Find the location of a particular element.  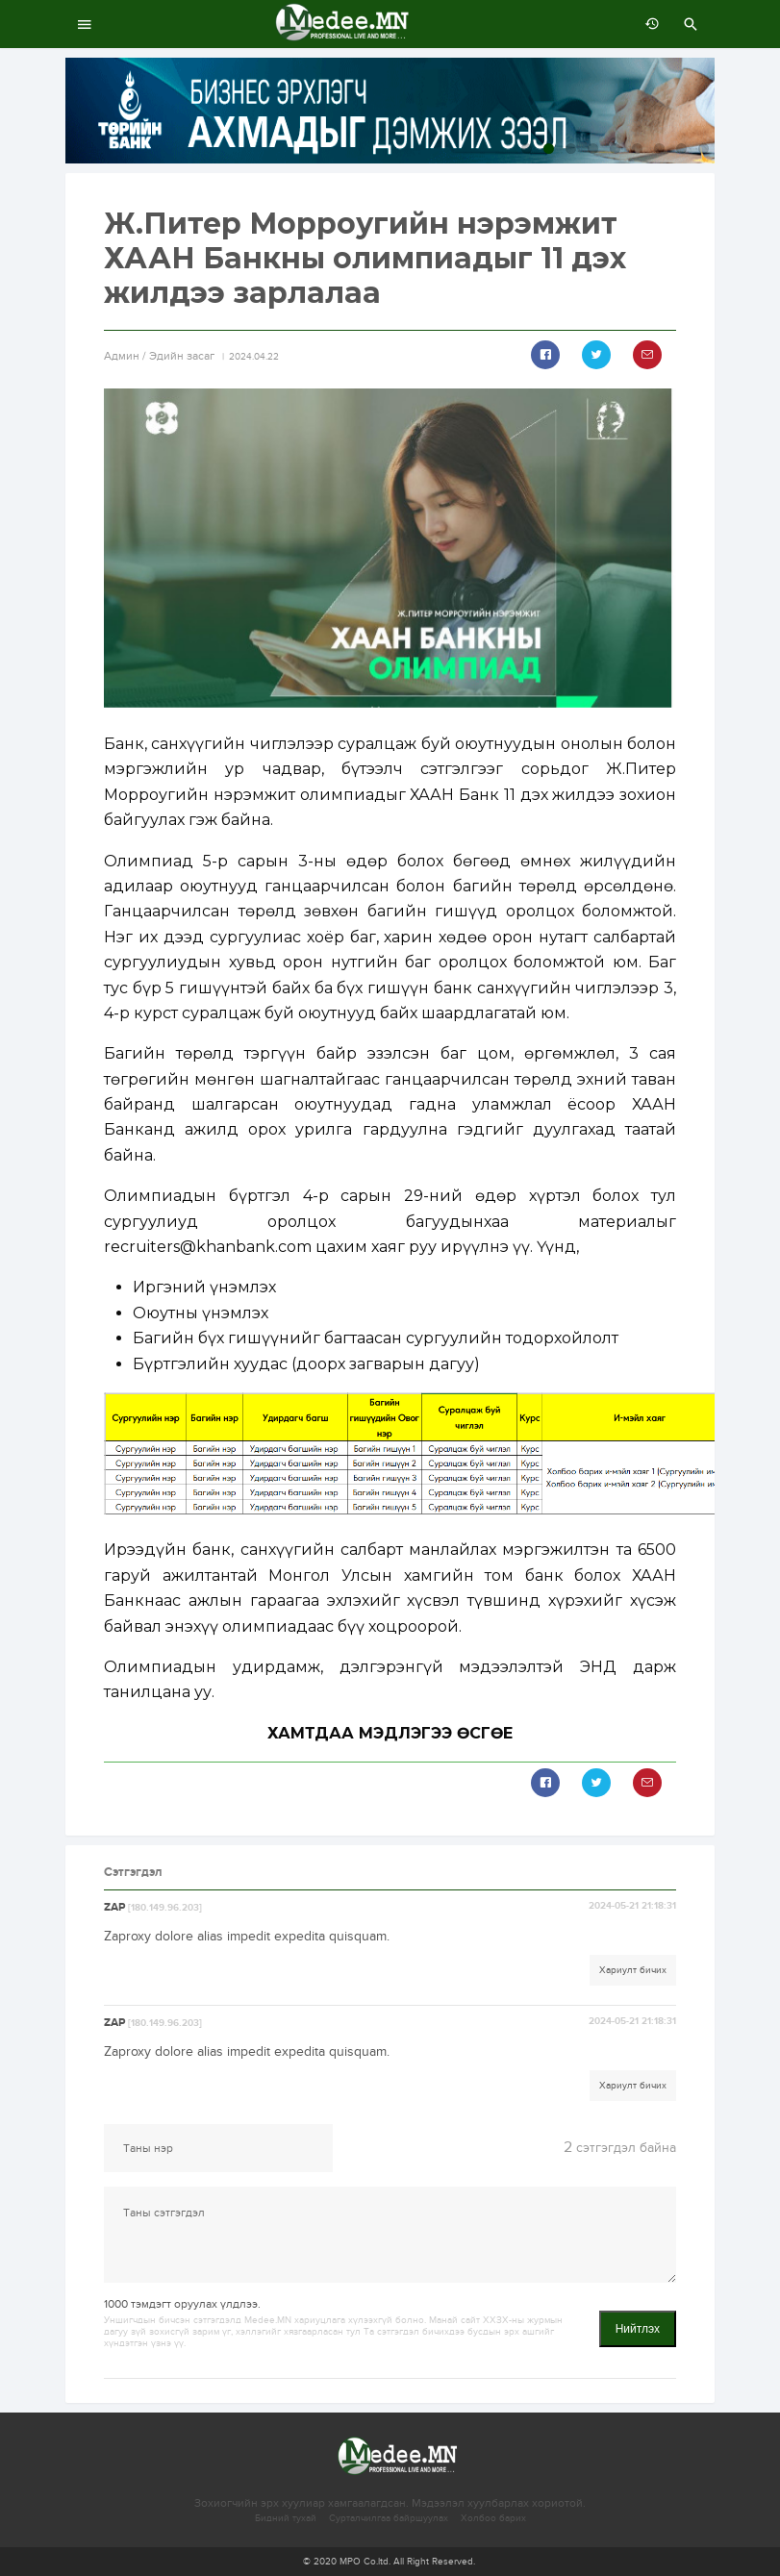

Хариулт бичих is located at coordinates (633, 1970).